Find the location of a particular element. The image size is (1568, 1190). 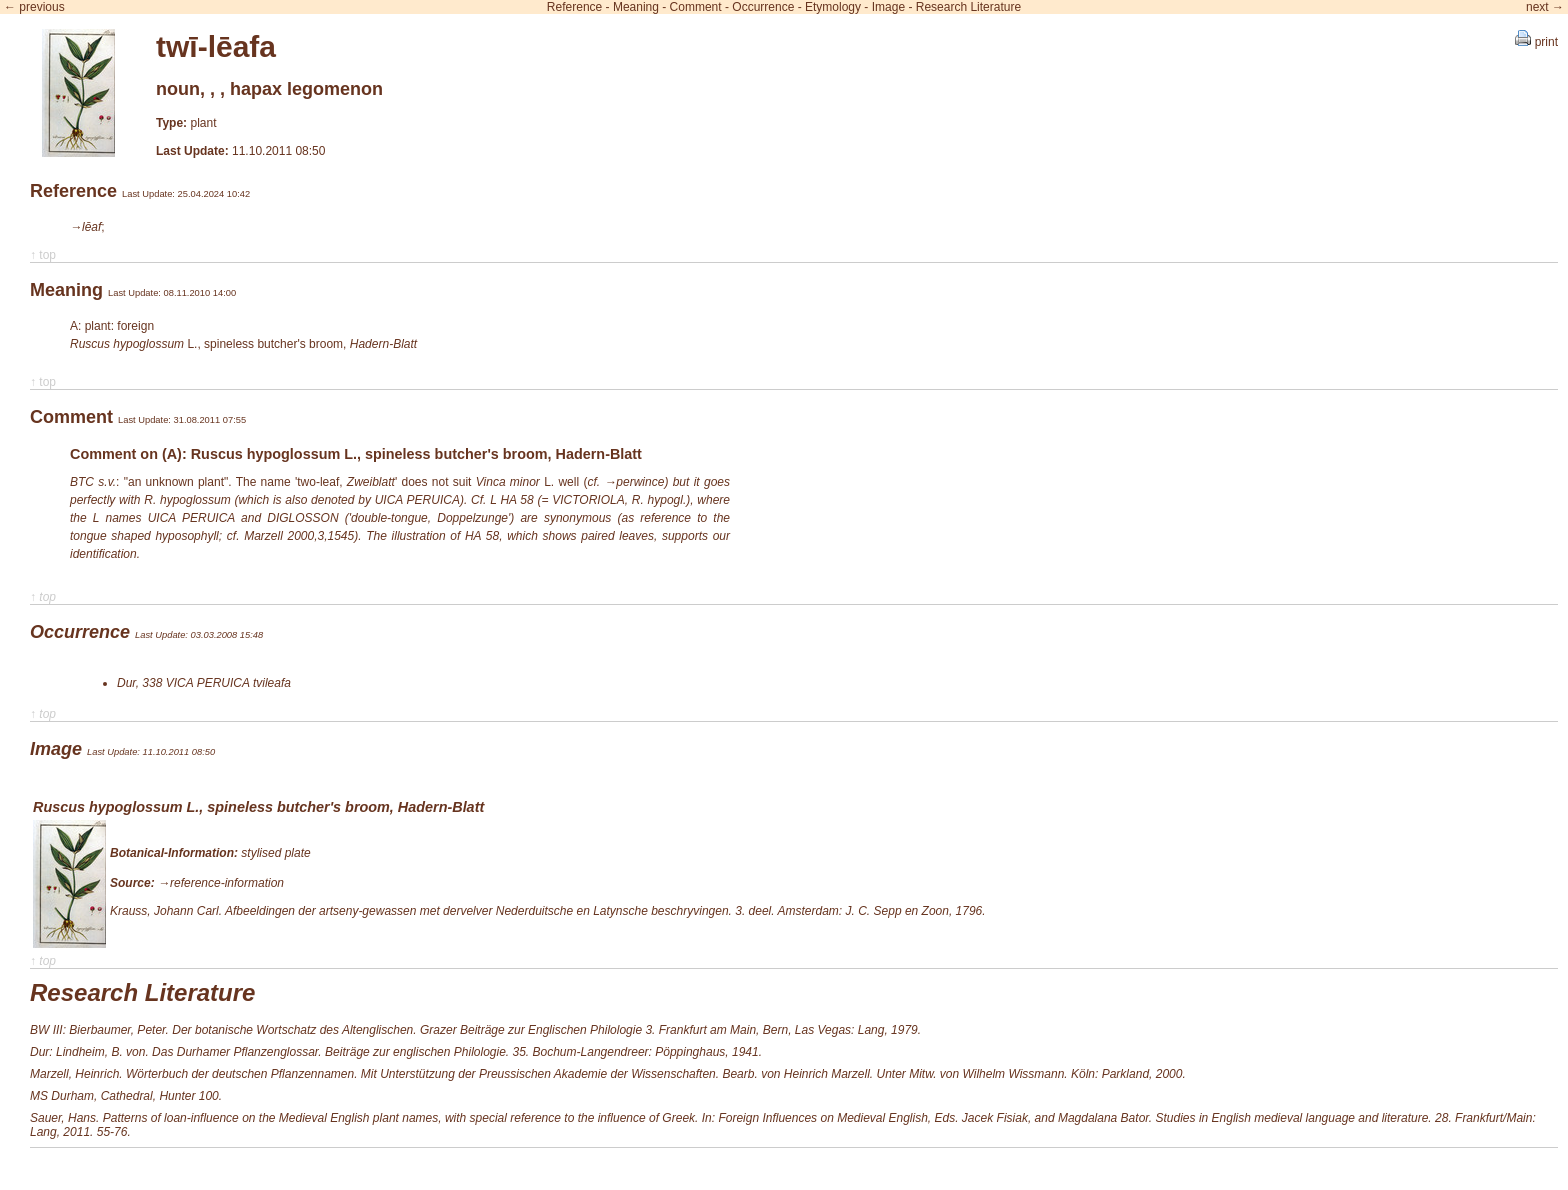

Etymology is located at coordinates (833, 7).